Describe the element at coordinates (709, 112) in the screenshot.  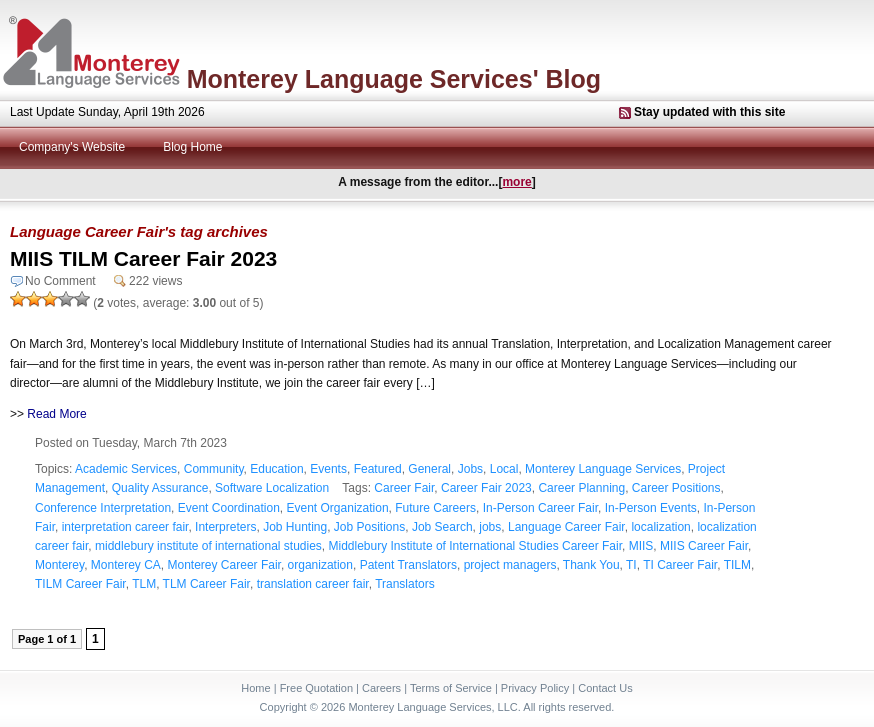
I see `Stay updated with this site` at that location.